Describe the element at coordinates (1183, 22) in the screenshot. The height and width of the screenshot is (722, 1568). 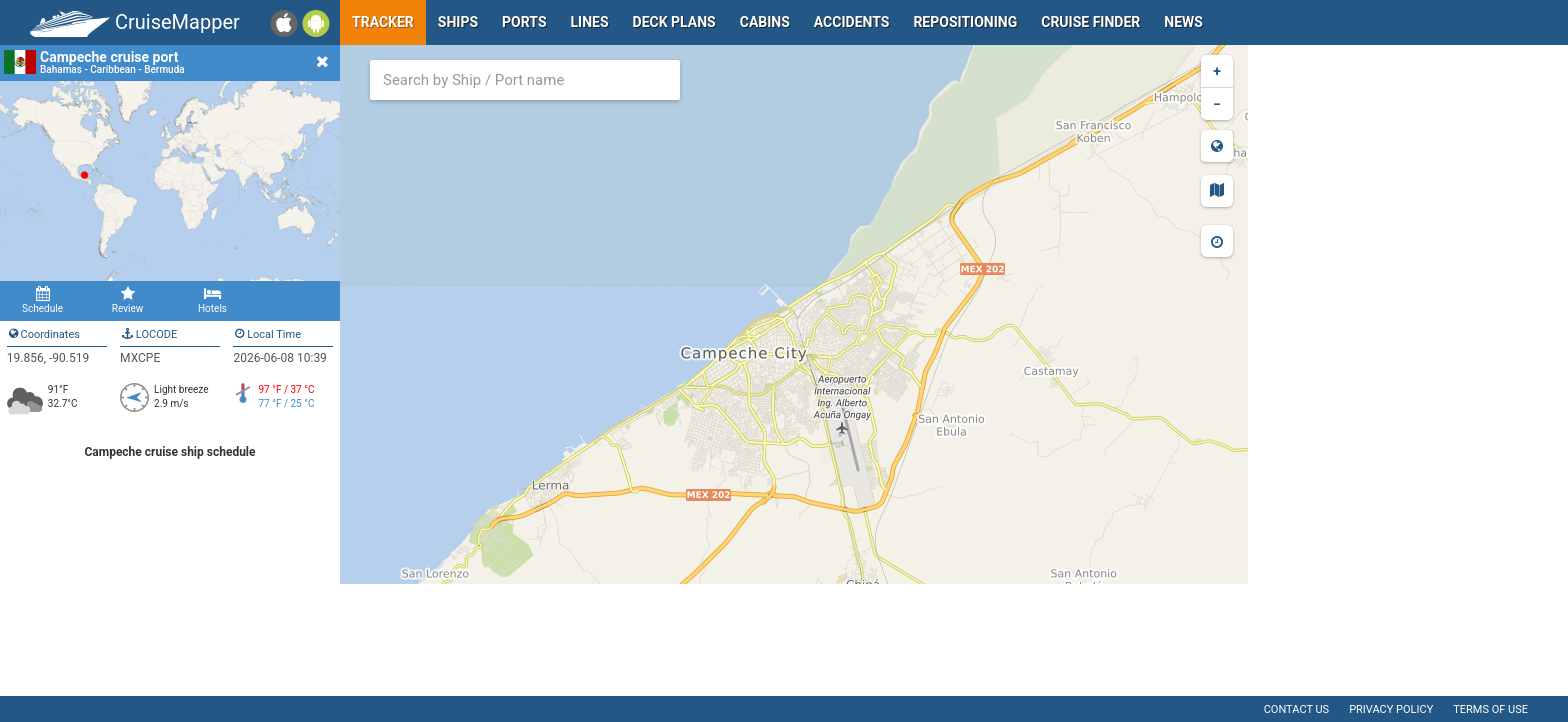
I see `News` at that location.